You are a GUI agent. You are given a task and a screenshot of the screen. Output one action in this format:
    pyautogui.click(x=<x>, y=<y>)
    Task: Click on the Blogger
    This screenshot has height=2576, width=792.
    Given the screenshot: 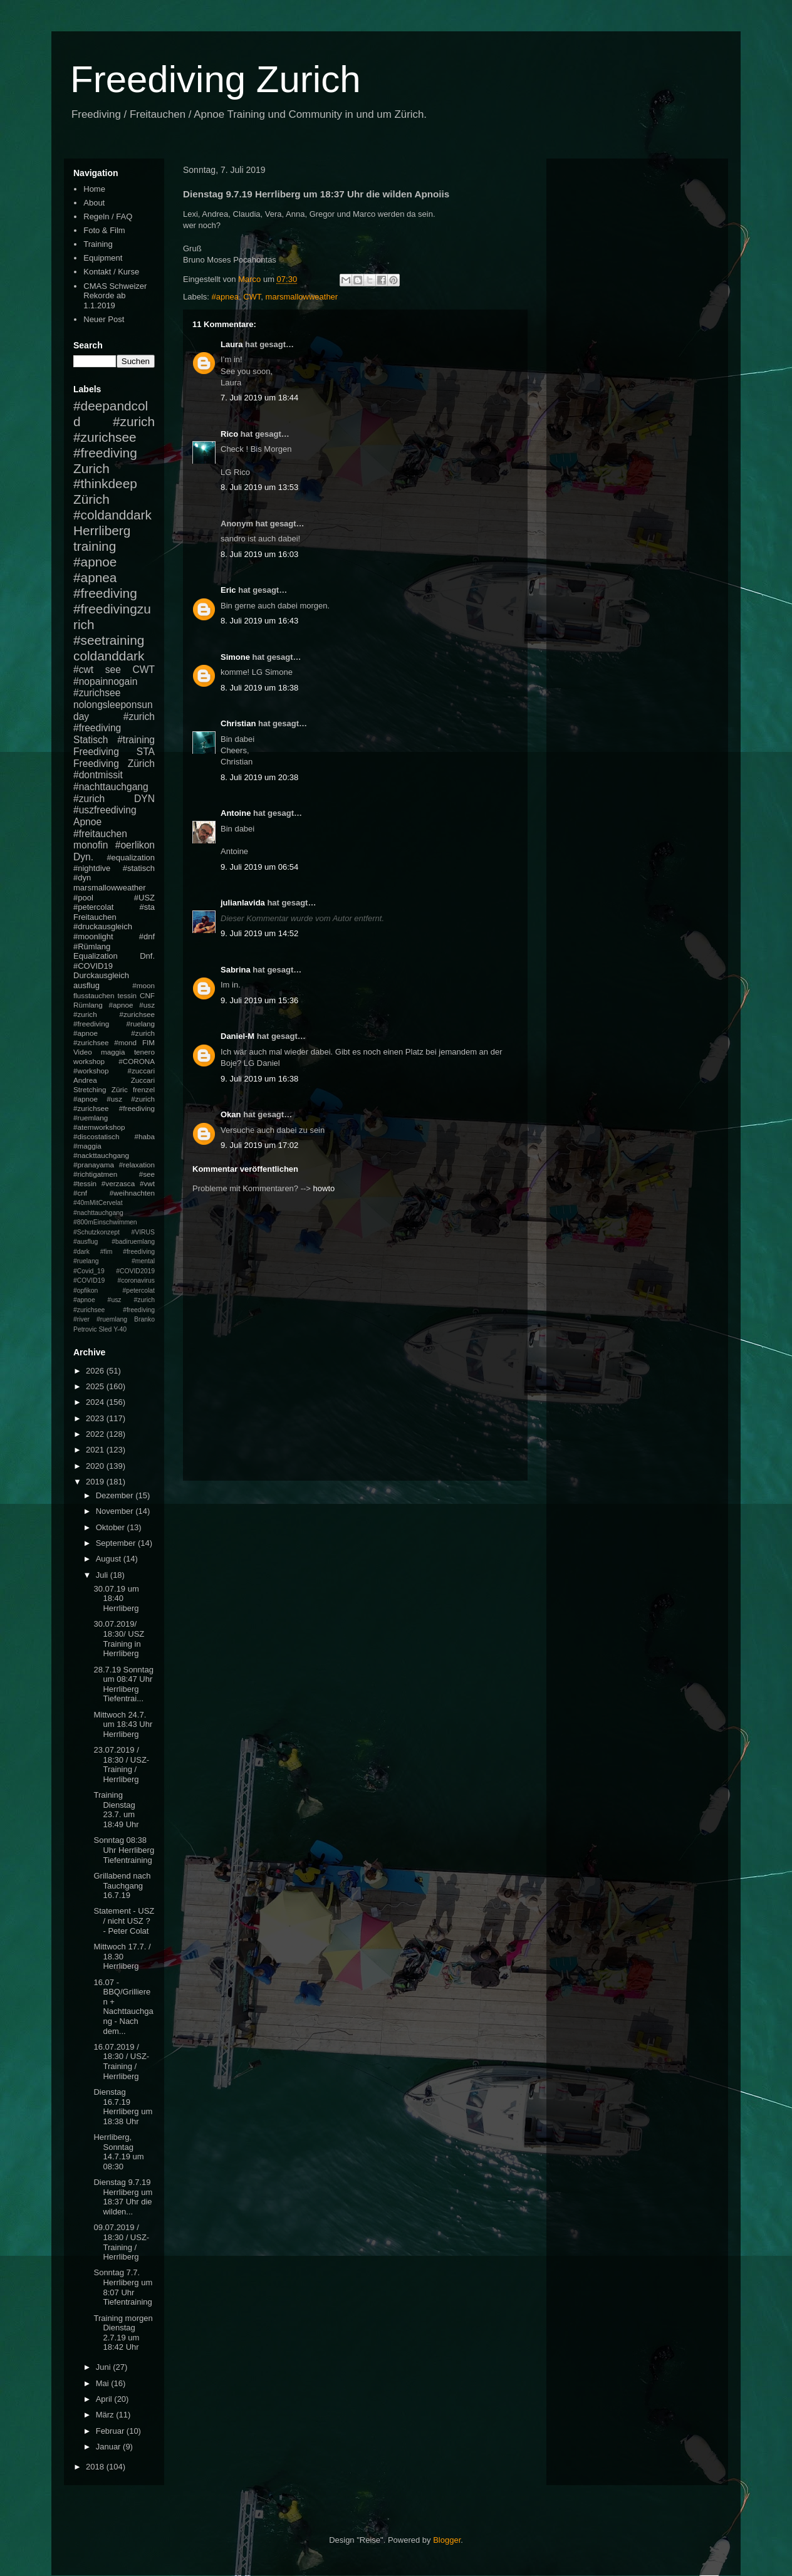 What is the action you would take?
    pyautogui.click(x=447, y=2540)
    